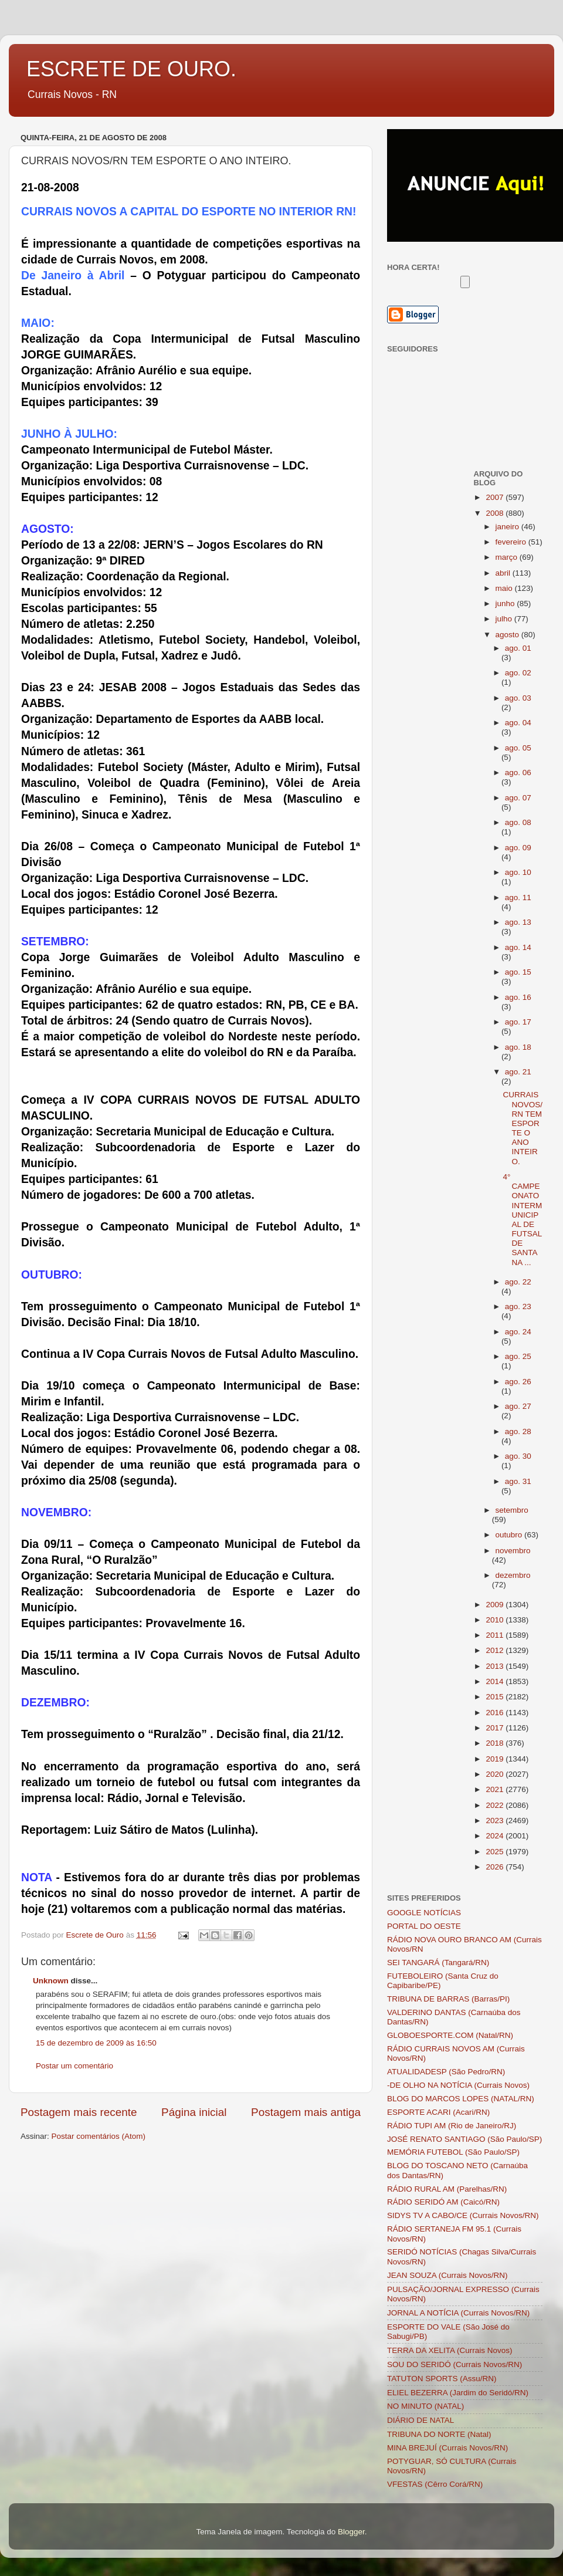 The width and height of the screenshot is (563, 2576). Describe the element at coordinates (131, 69) in the screenshot. I see `ESCRETE DE OURO.` at that location.